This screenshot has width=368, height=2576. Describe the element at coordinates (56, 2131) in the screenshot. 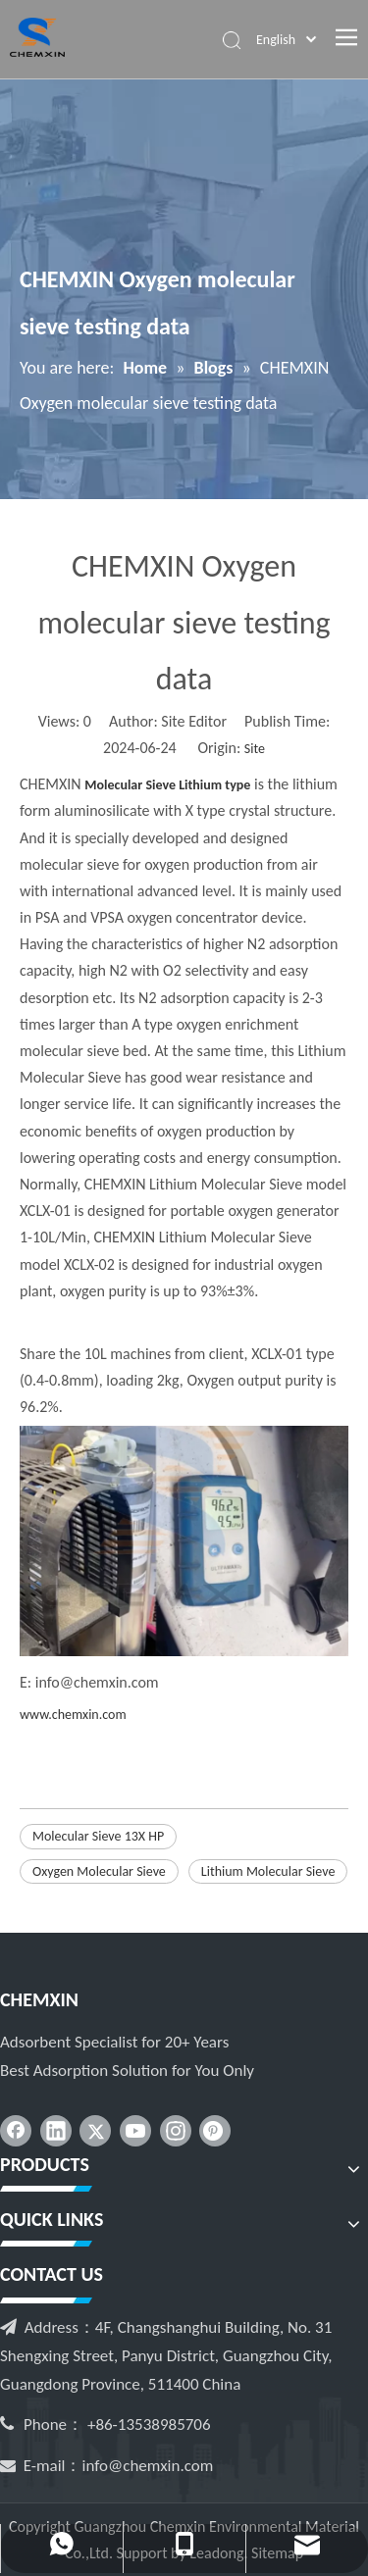

I see `[Linkedin]` at that location.